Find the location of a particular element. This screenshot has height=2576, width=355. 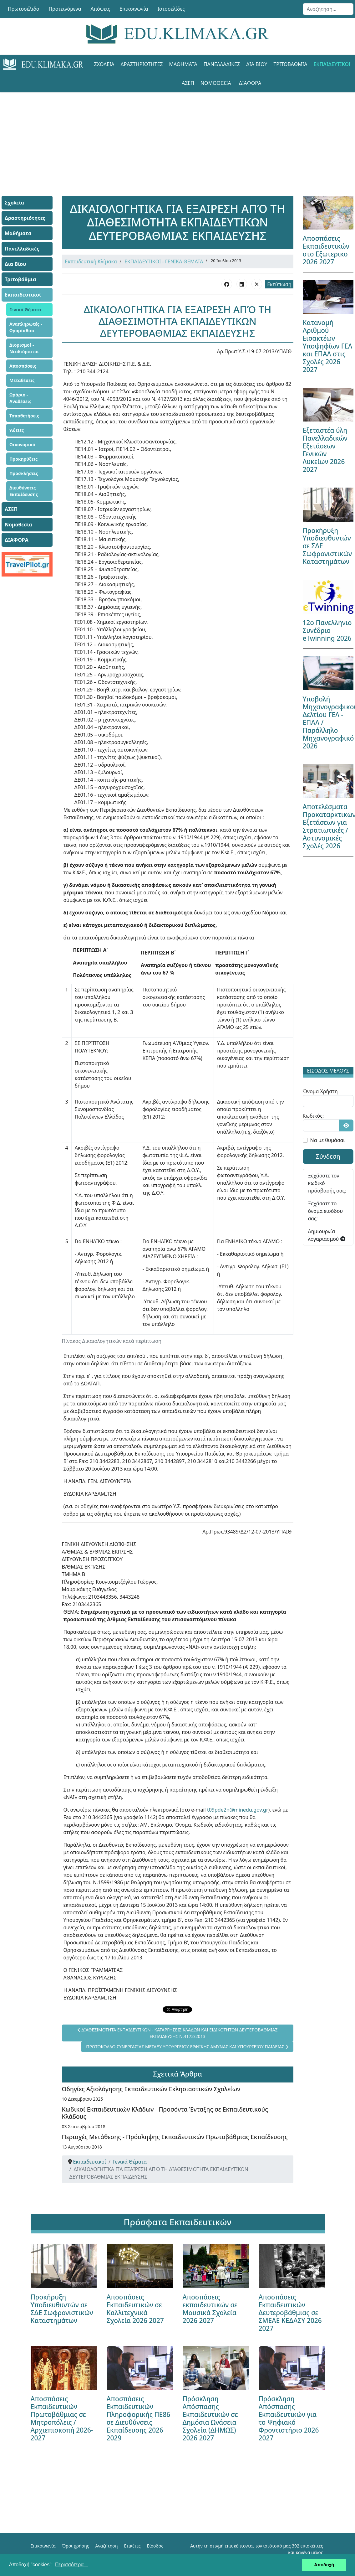

Πανελλαδικές is located at coordinates (222, 64).